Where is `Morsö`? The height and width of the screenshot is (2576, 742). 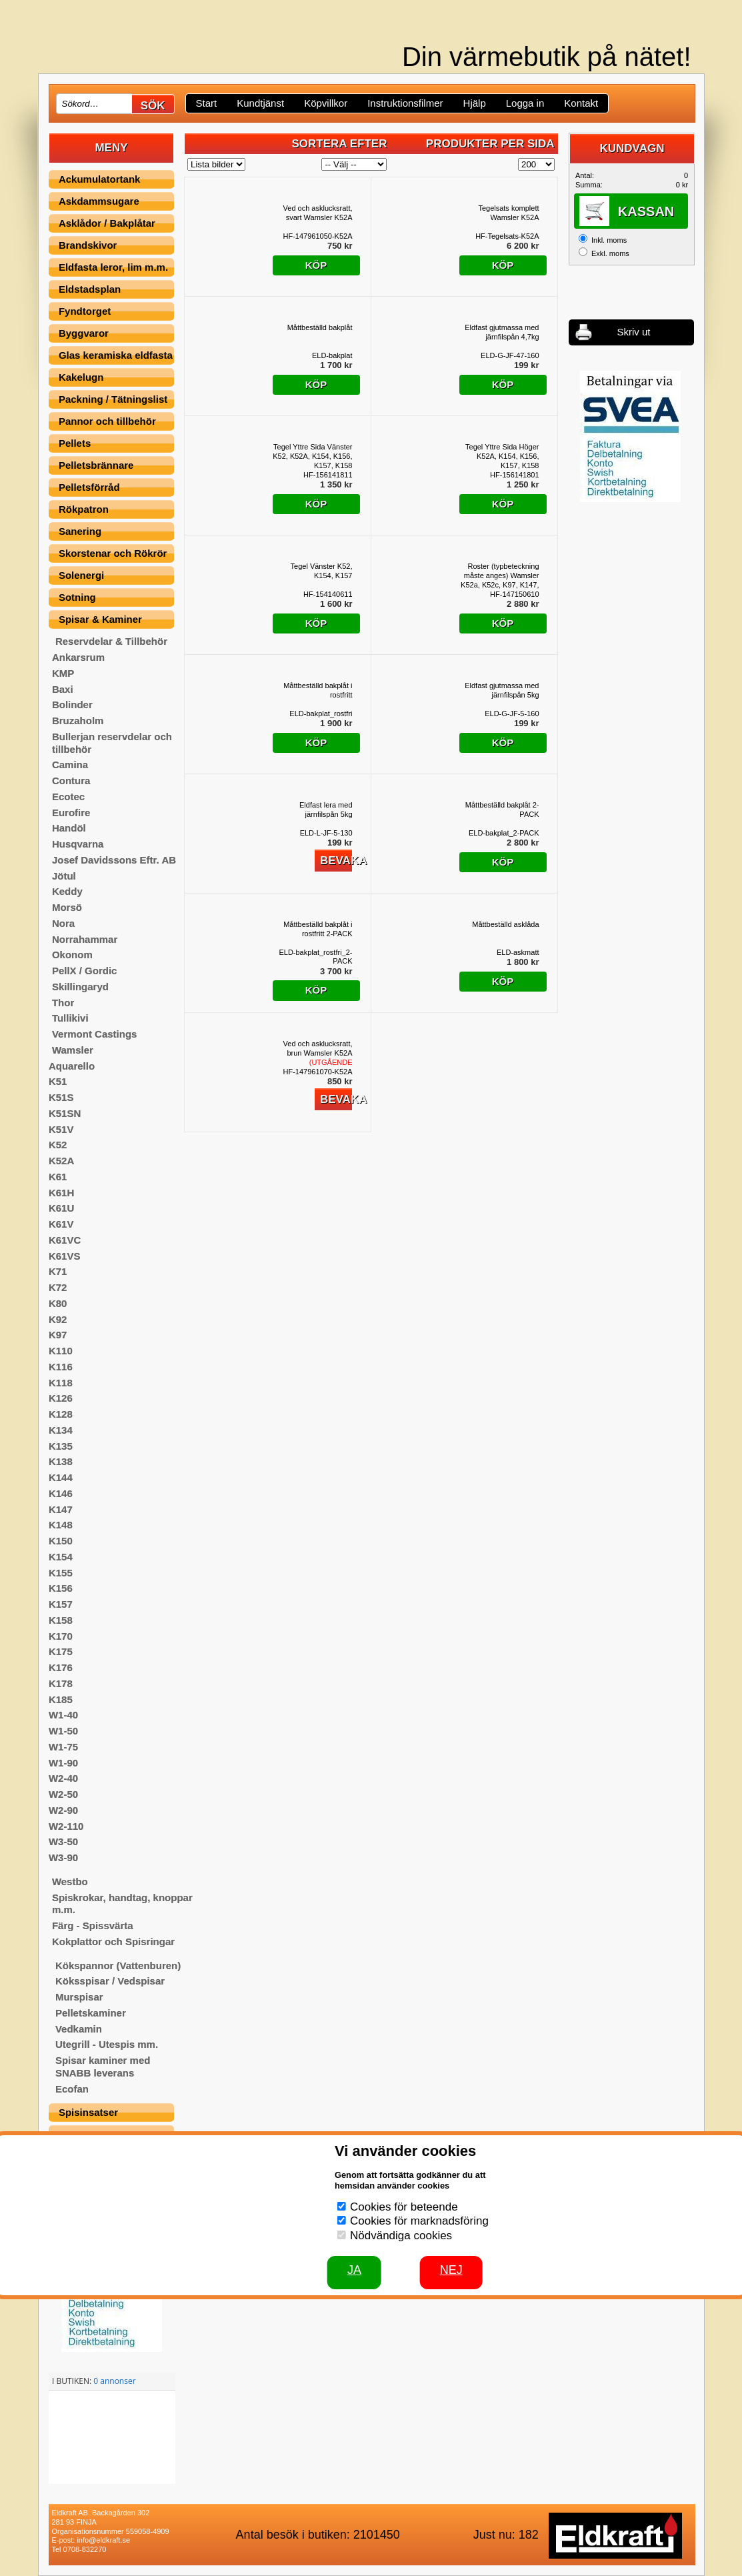
Morsö is located at coordinates (67, 907).